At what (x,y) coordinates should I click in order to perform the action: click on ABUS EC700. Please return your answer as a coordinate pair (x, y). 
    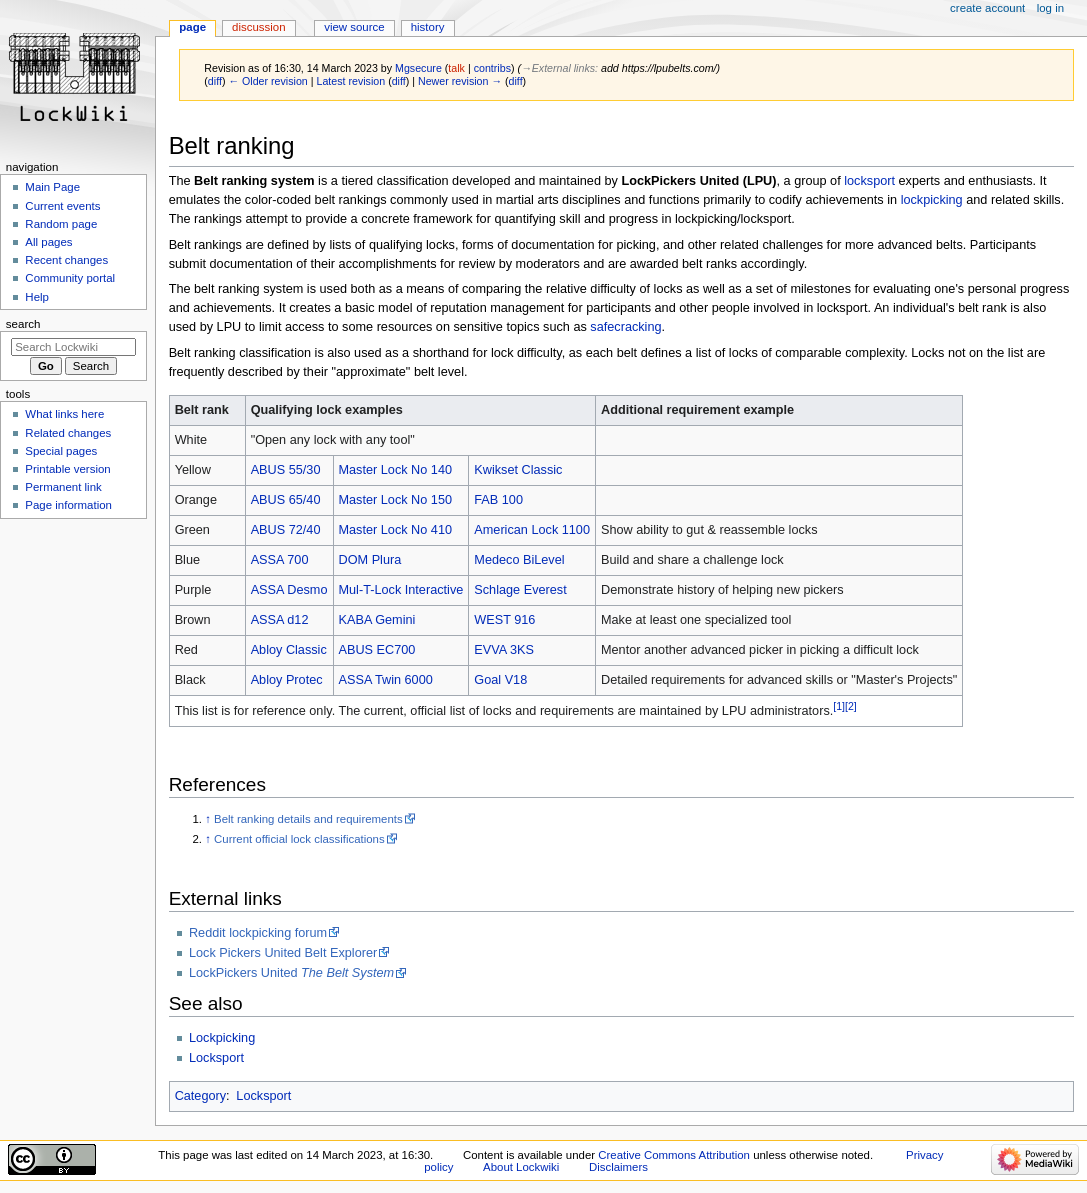
    Looking at the image, I should click on (377, 650).